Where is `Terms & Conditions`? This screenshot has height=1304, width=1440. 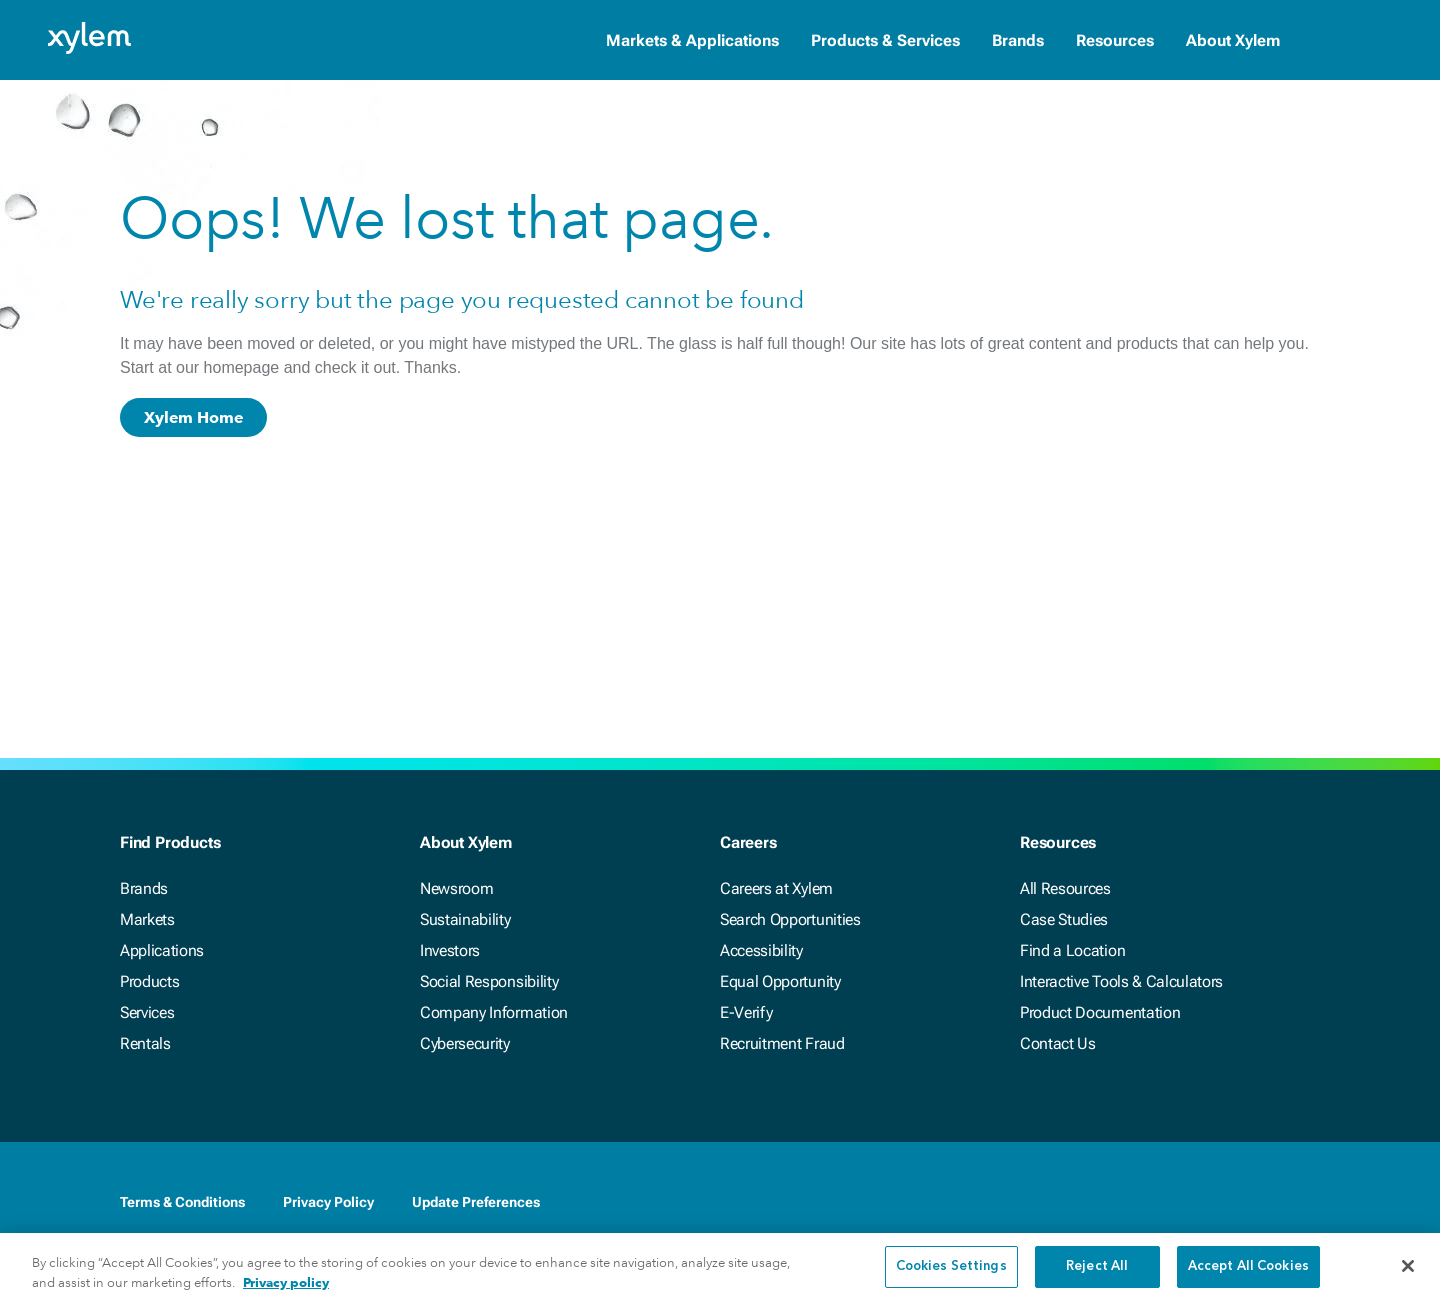 Terms & Conditions is located at coordinates (182, 1202).